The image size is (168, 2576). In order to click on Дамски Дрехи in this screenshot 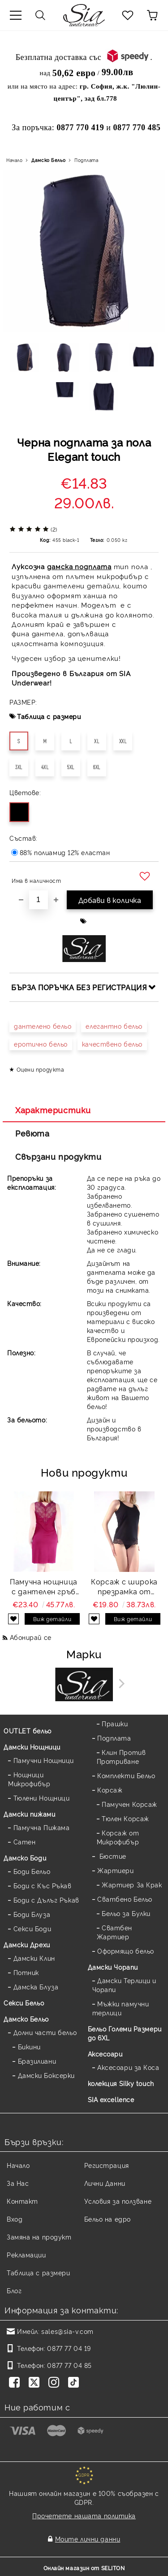, I will do `click(27, 1944)`.